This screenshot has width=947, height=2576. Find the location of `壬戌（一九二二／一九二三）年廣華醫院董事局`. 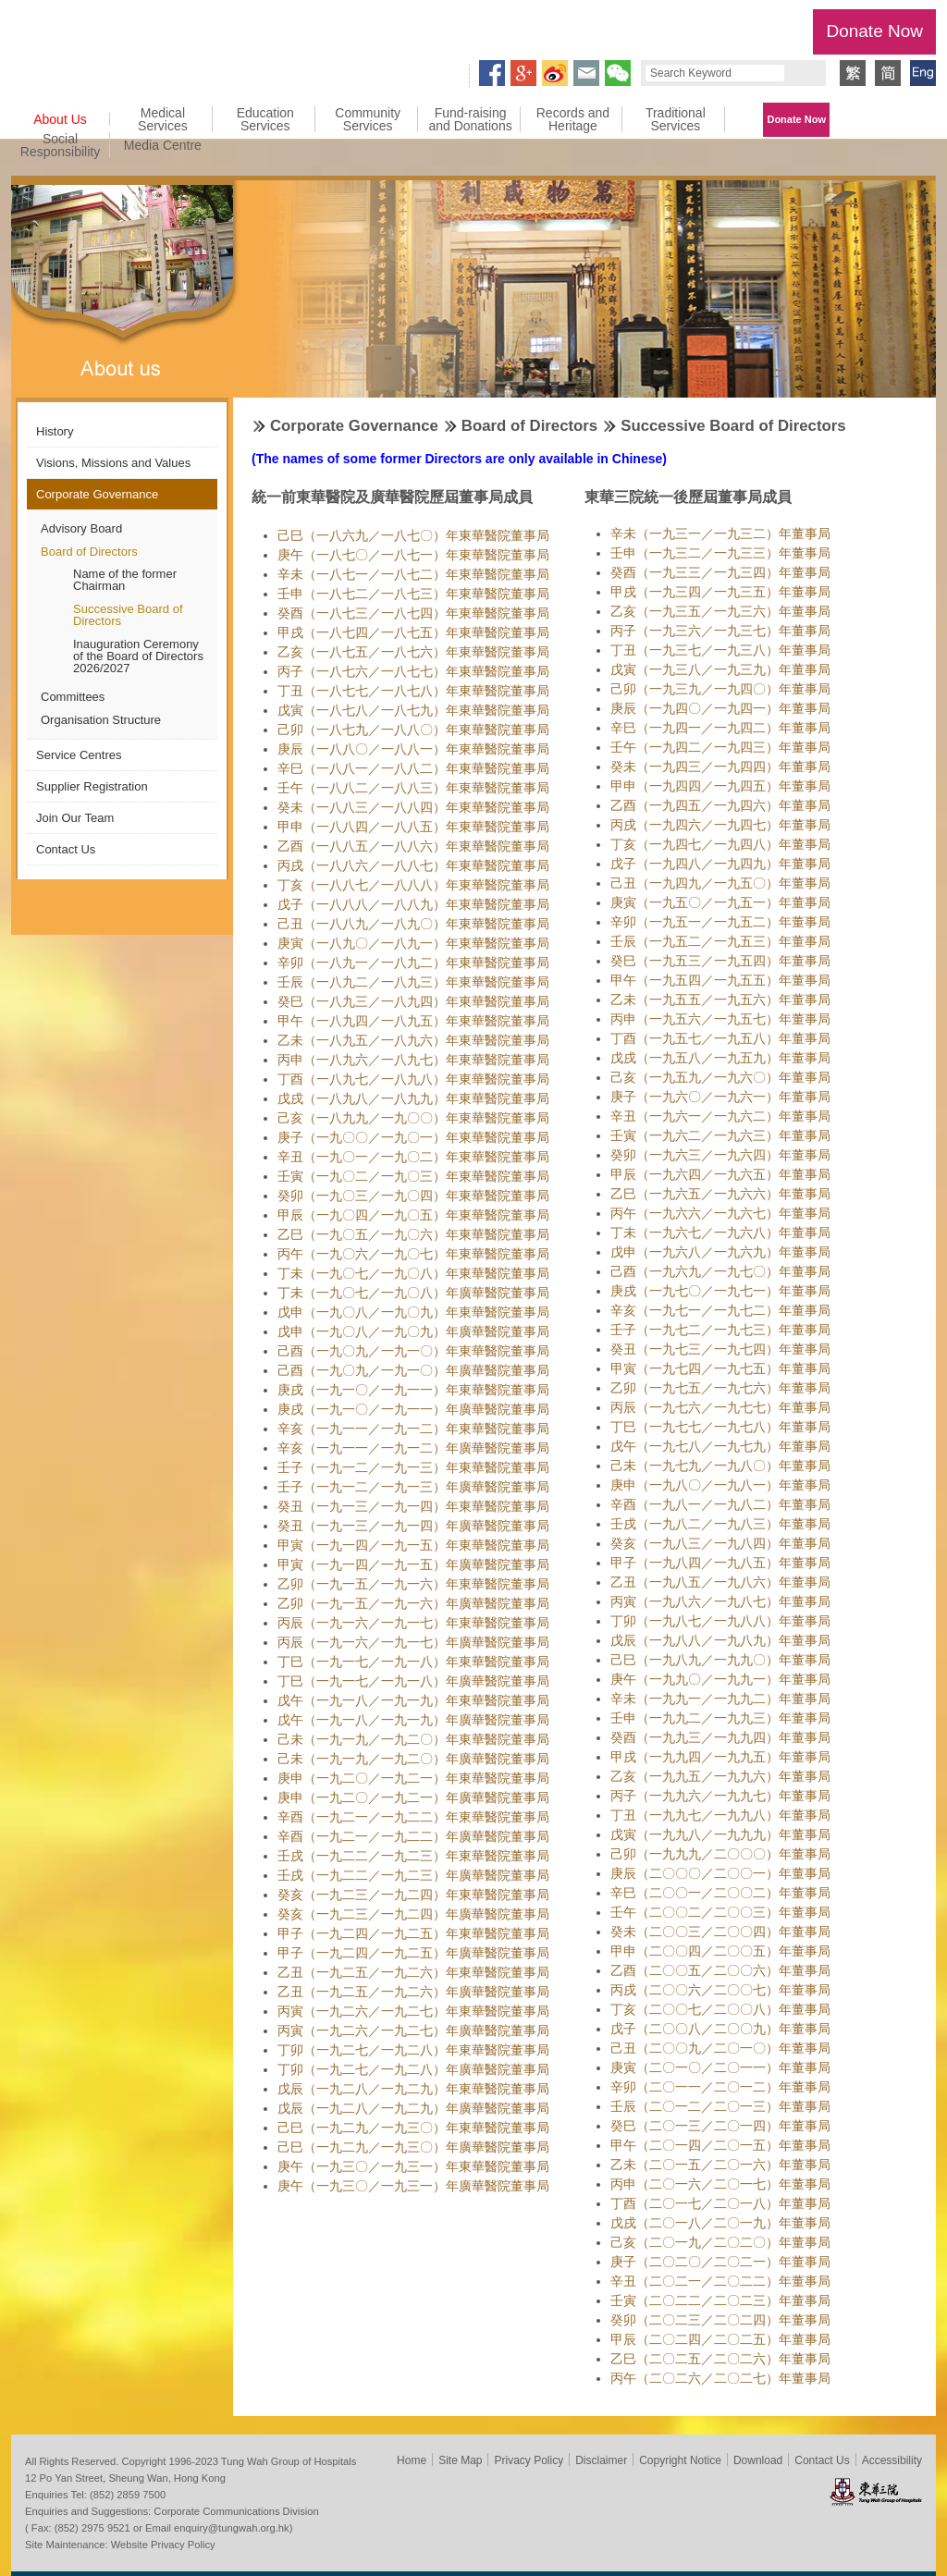

壬戌（一九二二／一九二三）年廣華醫院董事局 is located at coordinates (413, 1875).